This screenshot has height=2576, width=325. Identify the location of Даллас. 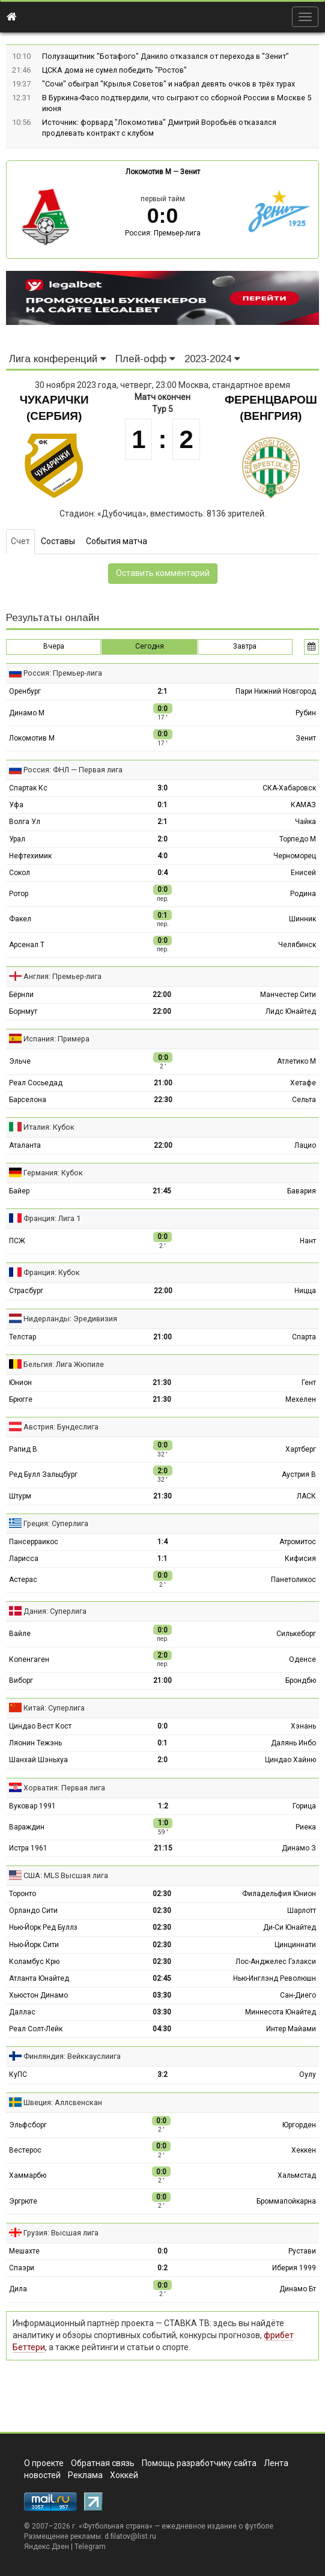
(22, 2012).